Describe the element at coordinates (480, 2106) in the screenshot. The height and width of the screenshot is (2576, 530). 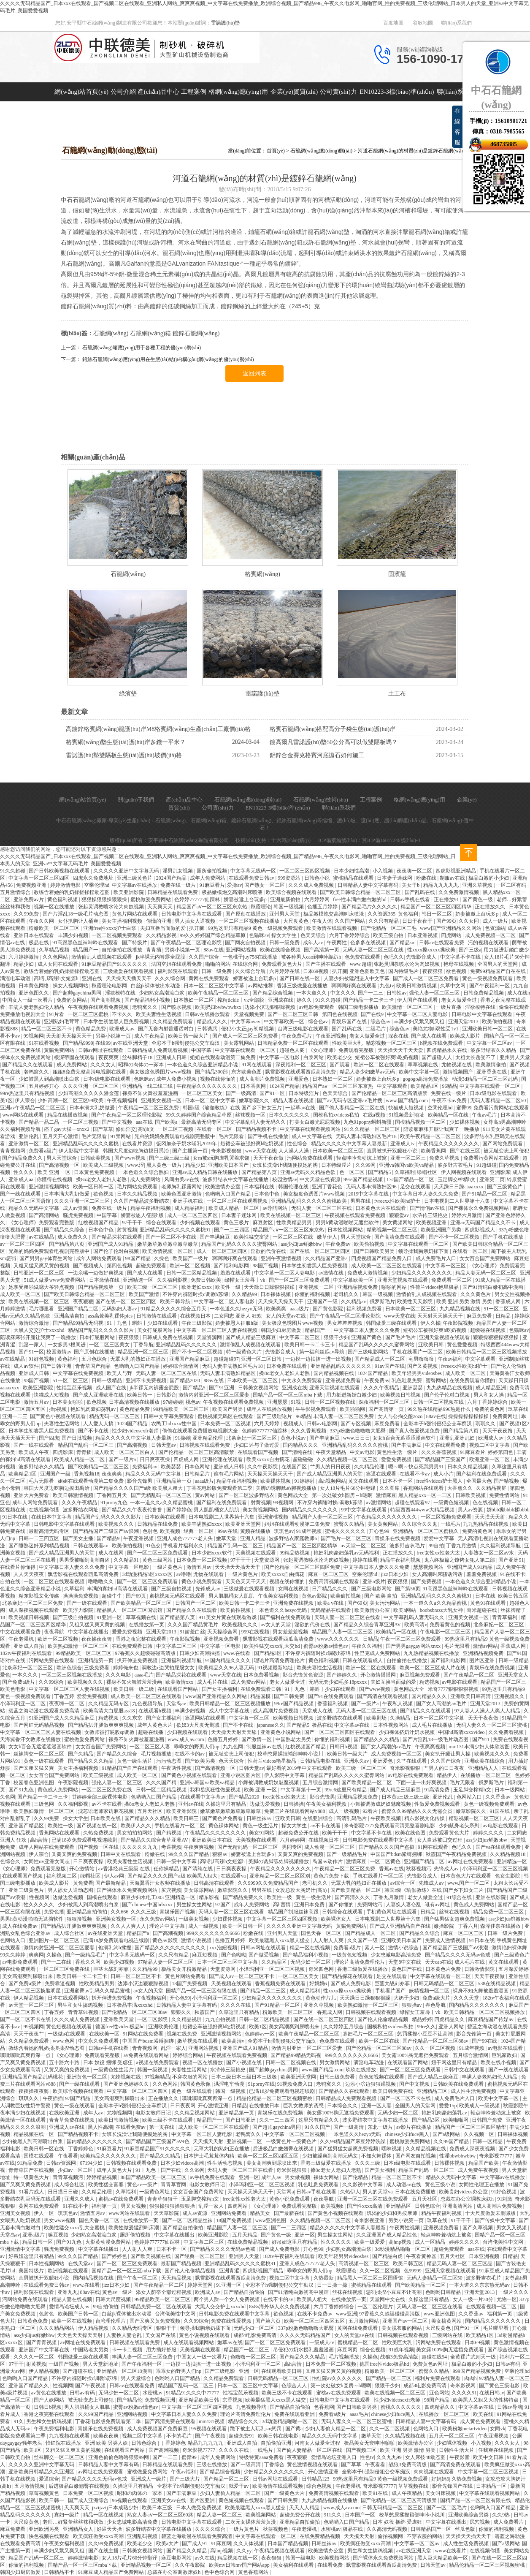
I see `欧美成人一级视频` at that location.